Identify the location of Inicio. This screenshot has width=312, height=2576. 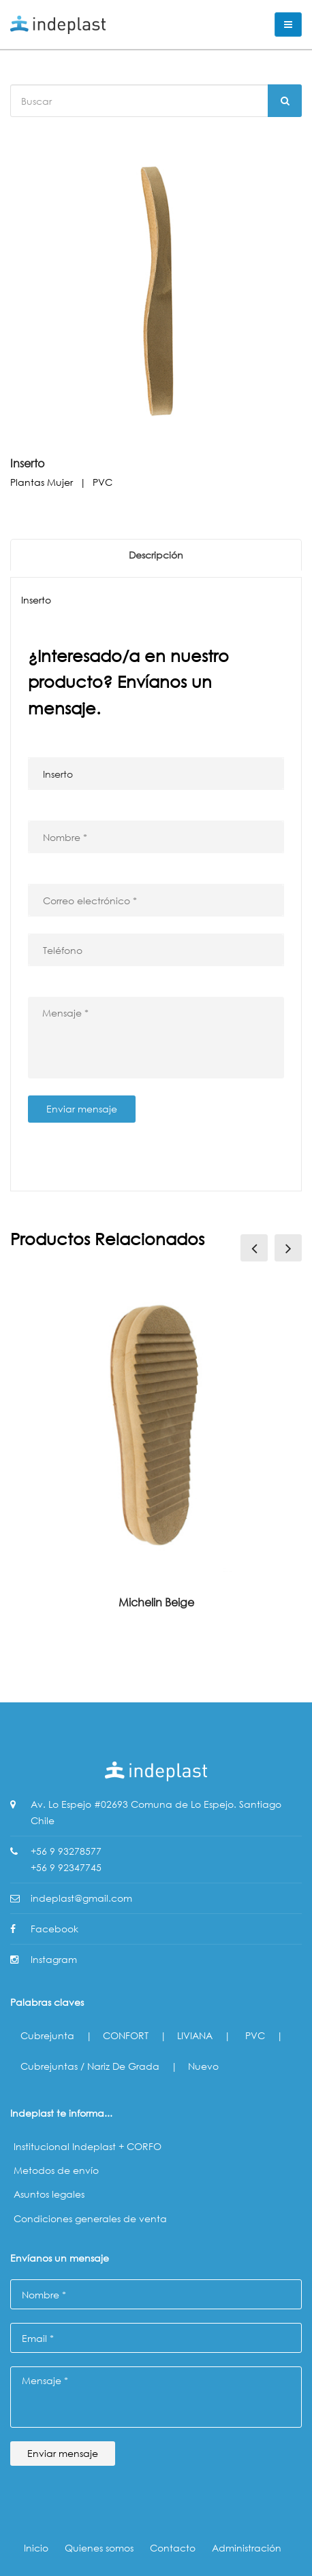
(36, 2547).